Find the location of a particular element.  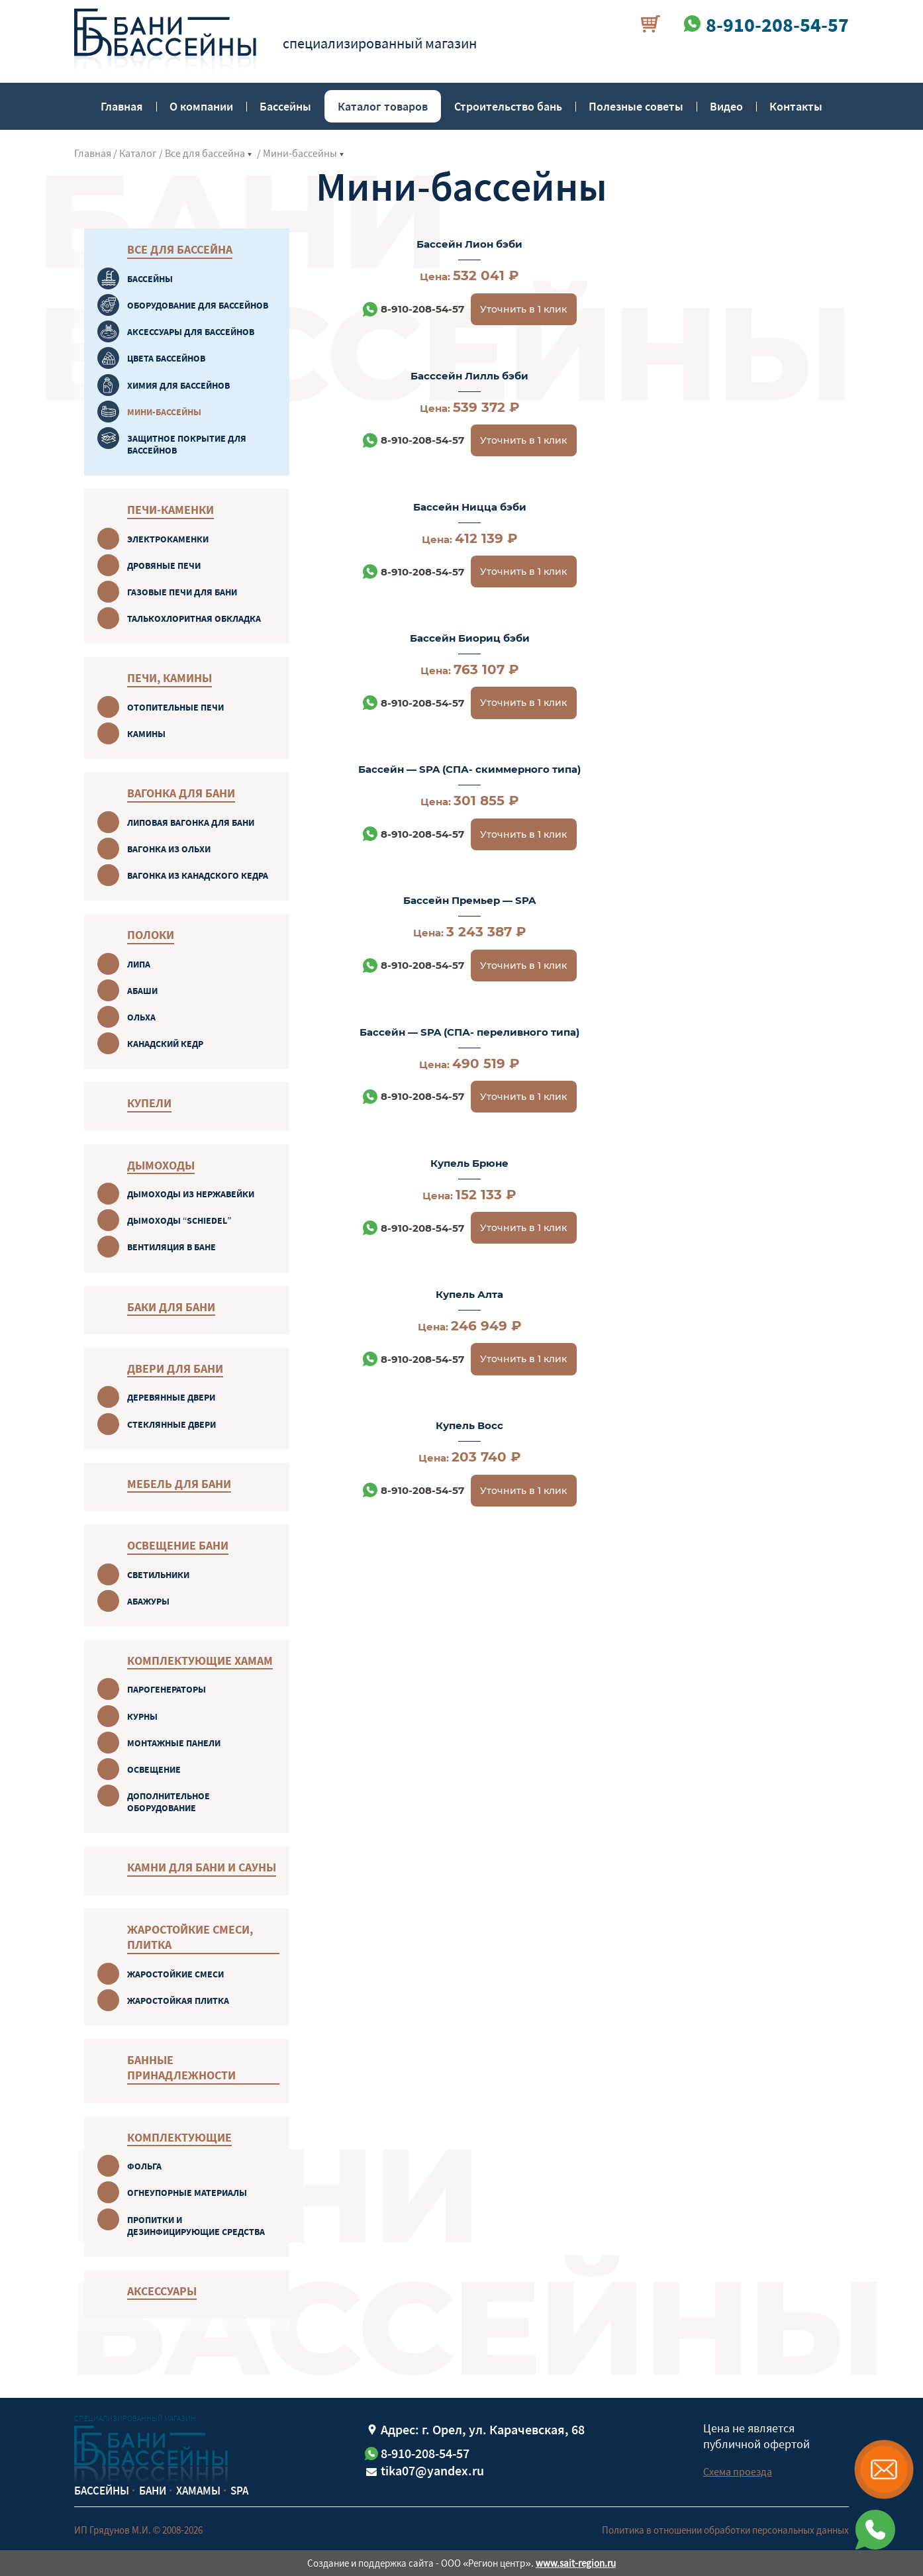

Каталог товаров is located at coordinates (383, 106).